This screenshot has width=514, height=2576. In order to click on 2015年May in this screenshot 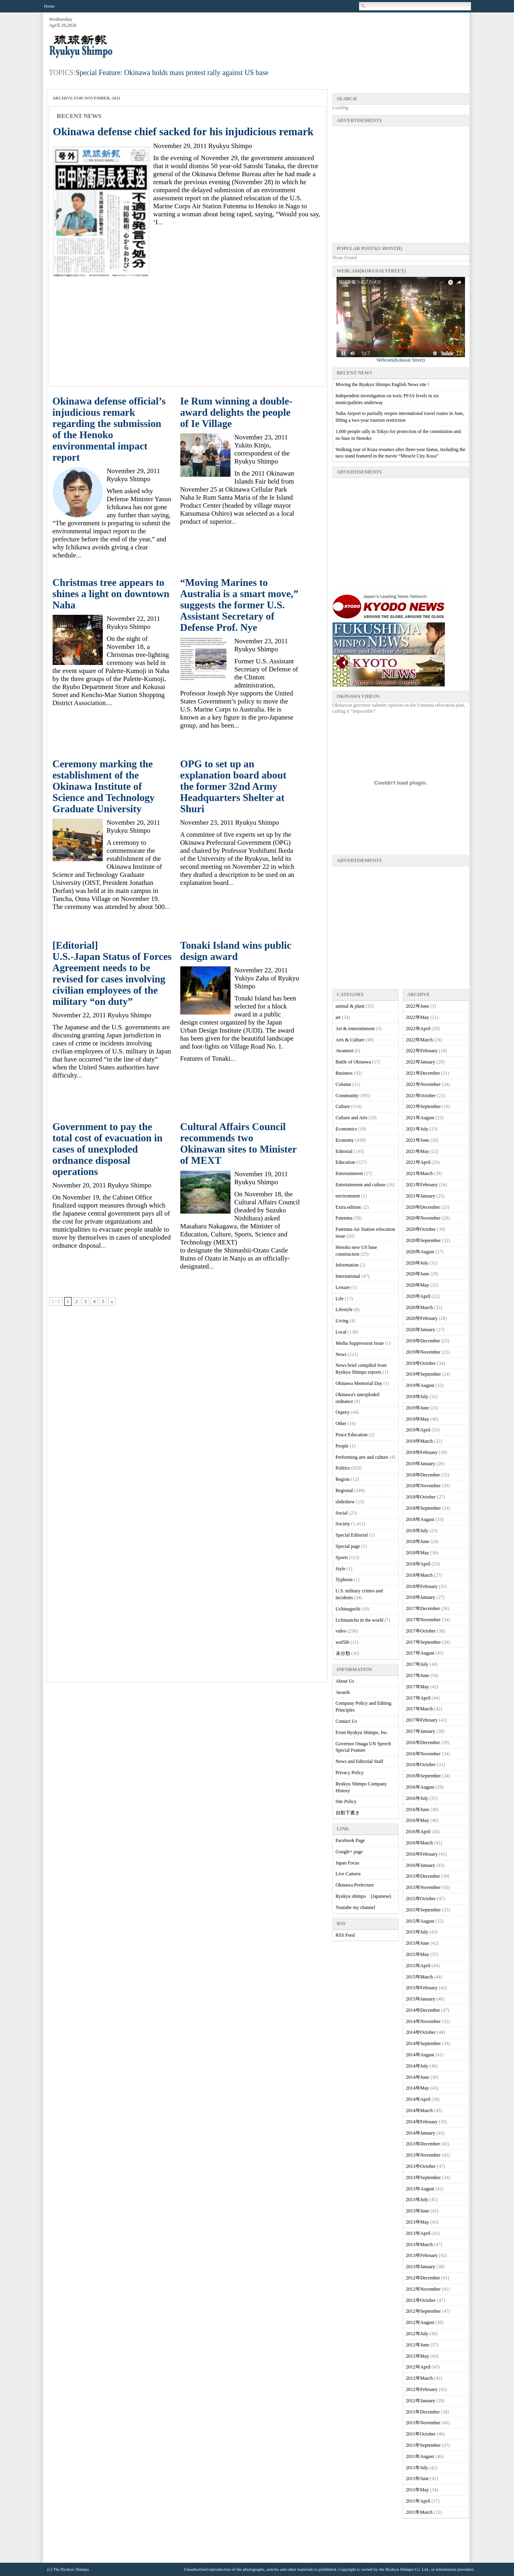, I will do `click(417, 1954)`.